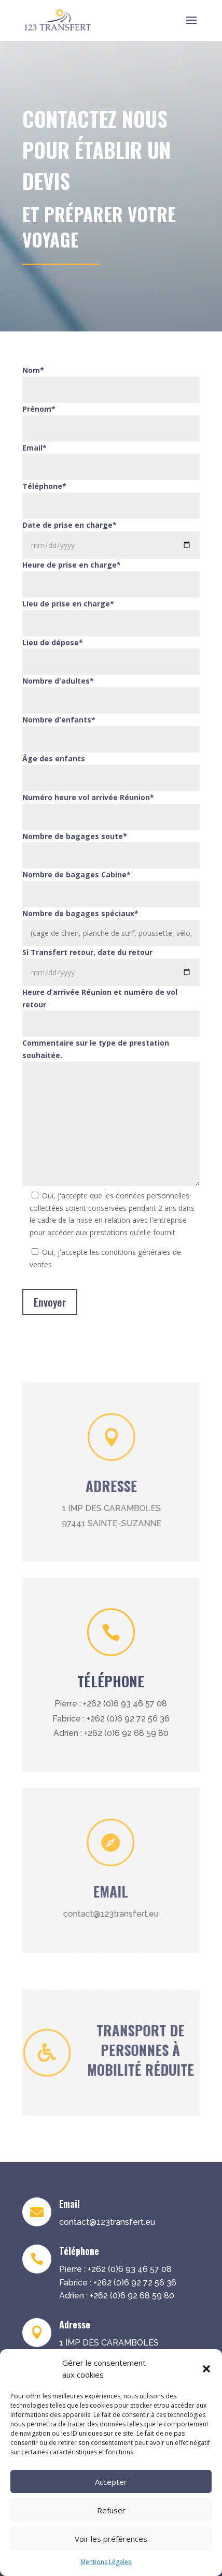 The height and width of the screenshot is (2576, 222). I want to click on Heure d’arrivée Réunion et numéro de vol retour, so click(99, 998).